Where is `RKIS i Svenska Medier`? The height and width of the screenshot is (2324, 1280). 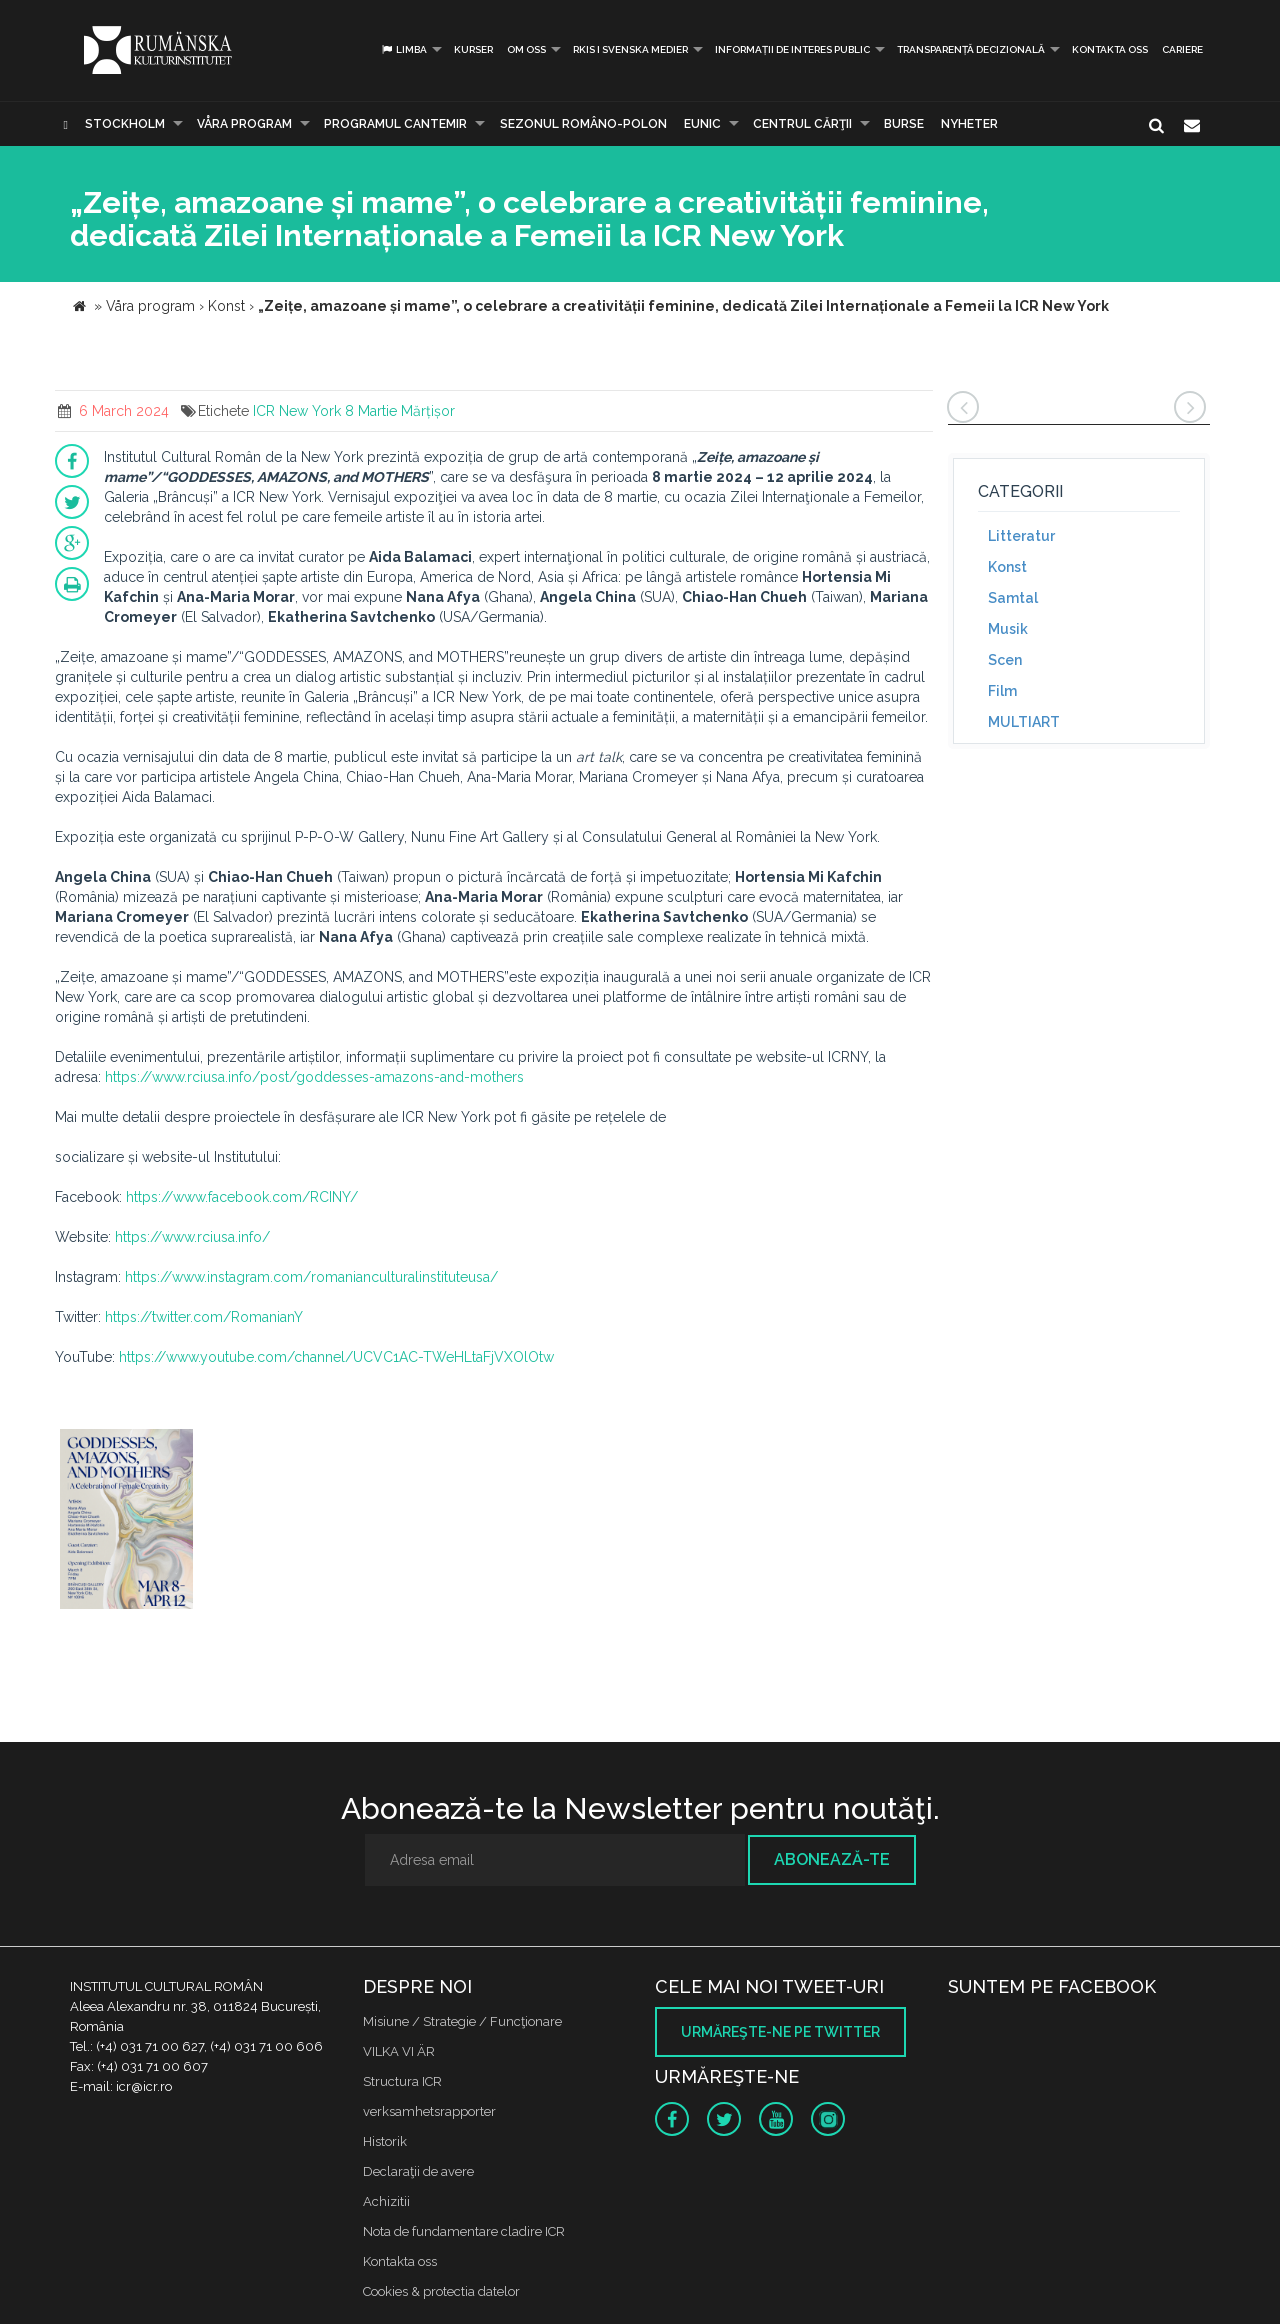
RKIS i Svenska Medier is located at coordinates (630, 49).